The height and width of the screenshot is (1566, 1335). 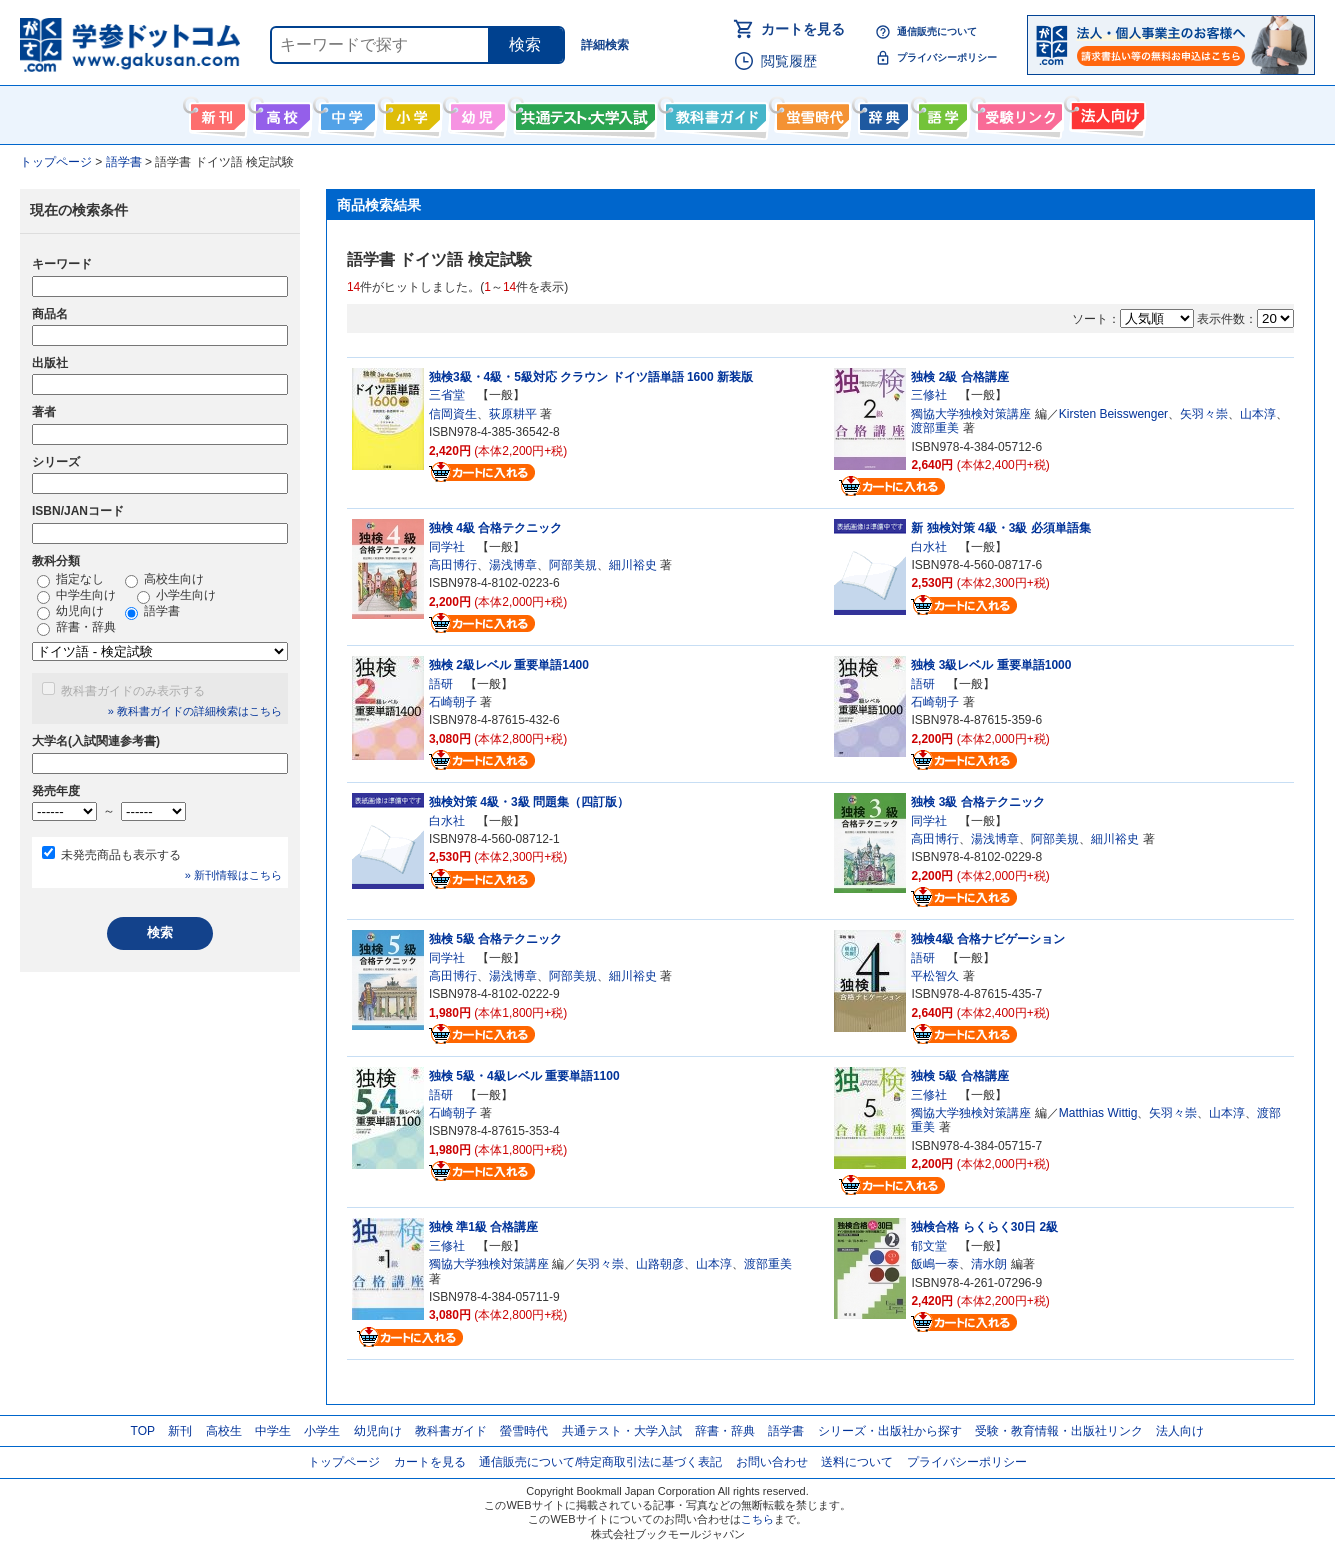 What do you see at coordinates (789, 61) in the screenshot?
I see `閲覧履歴` at bounding box center [789, 61].